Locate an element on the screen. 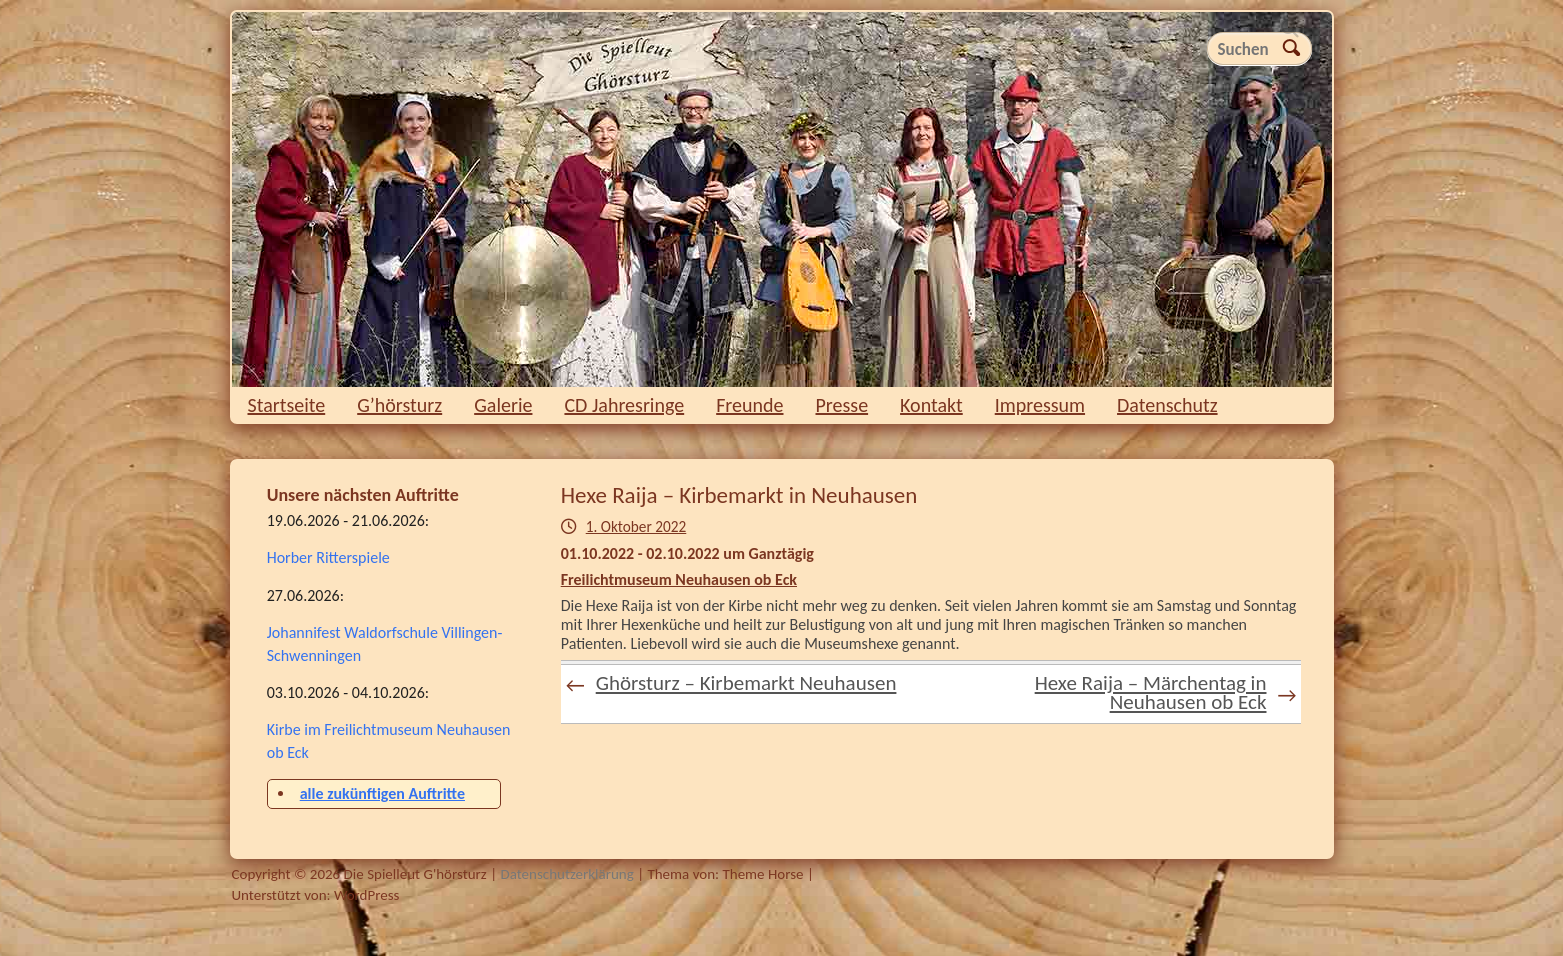  Ghörsturz – Kirbemarkt Neuhausen is located at coordinates (731, 684).